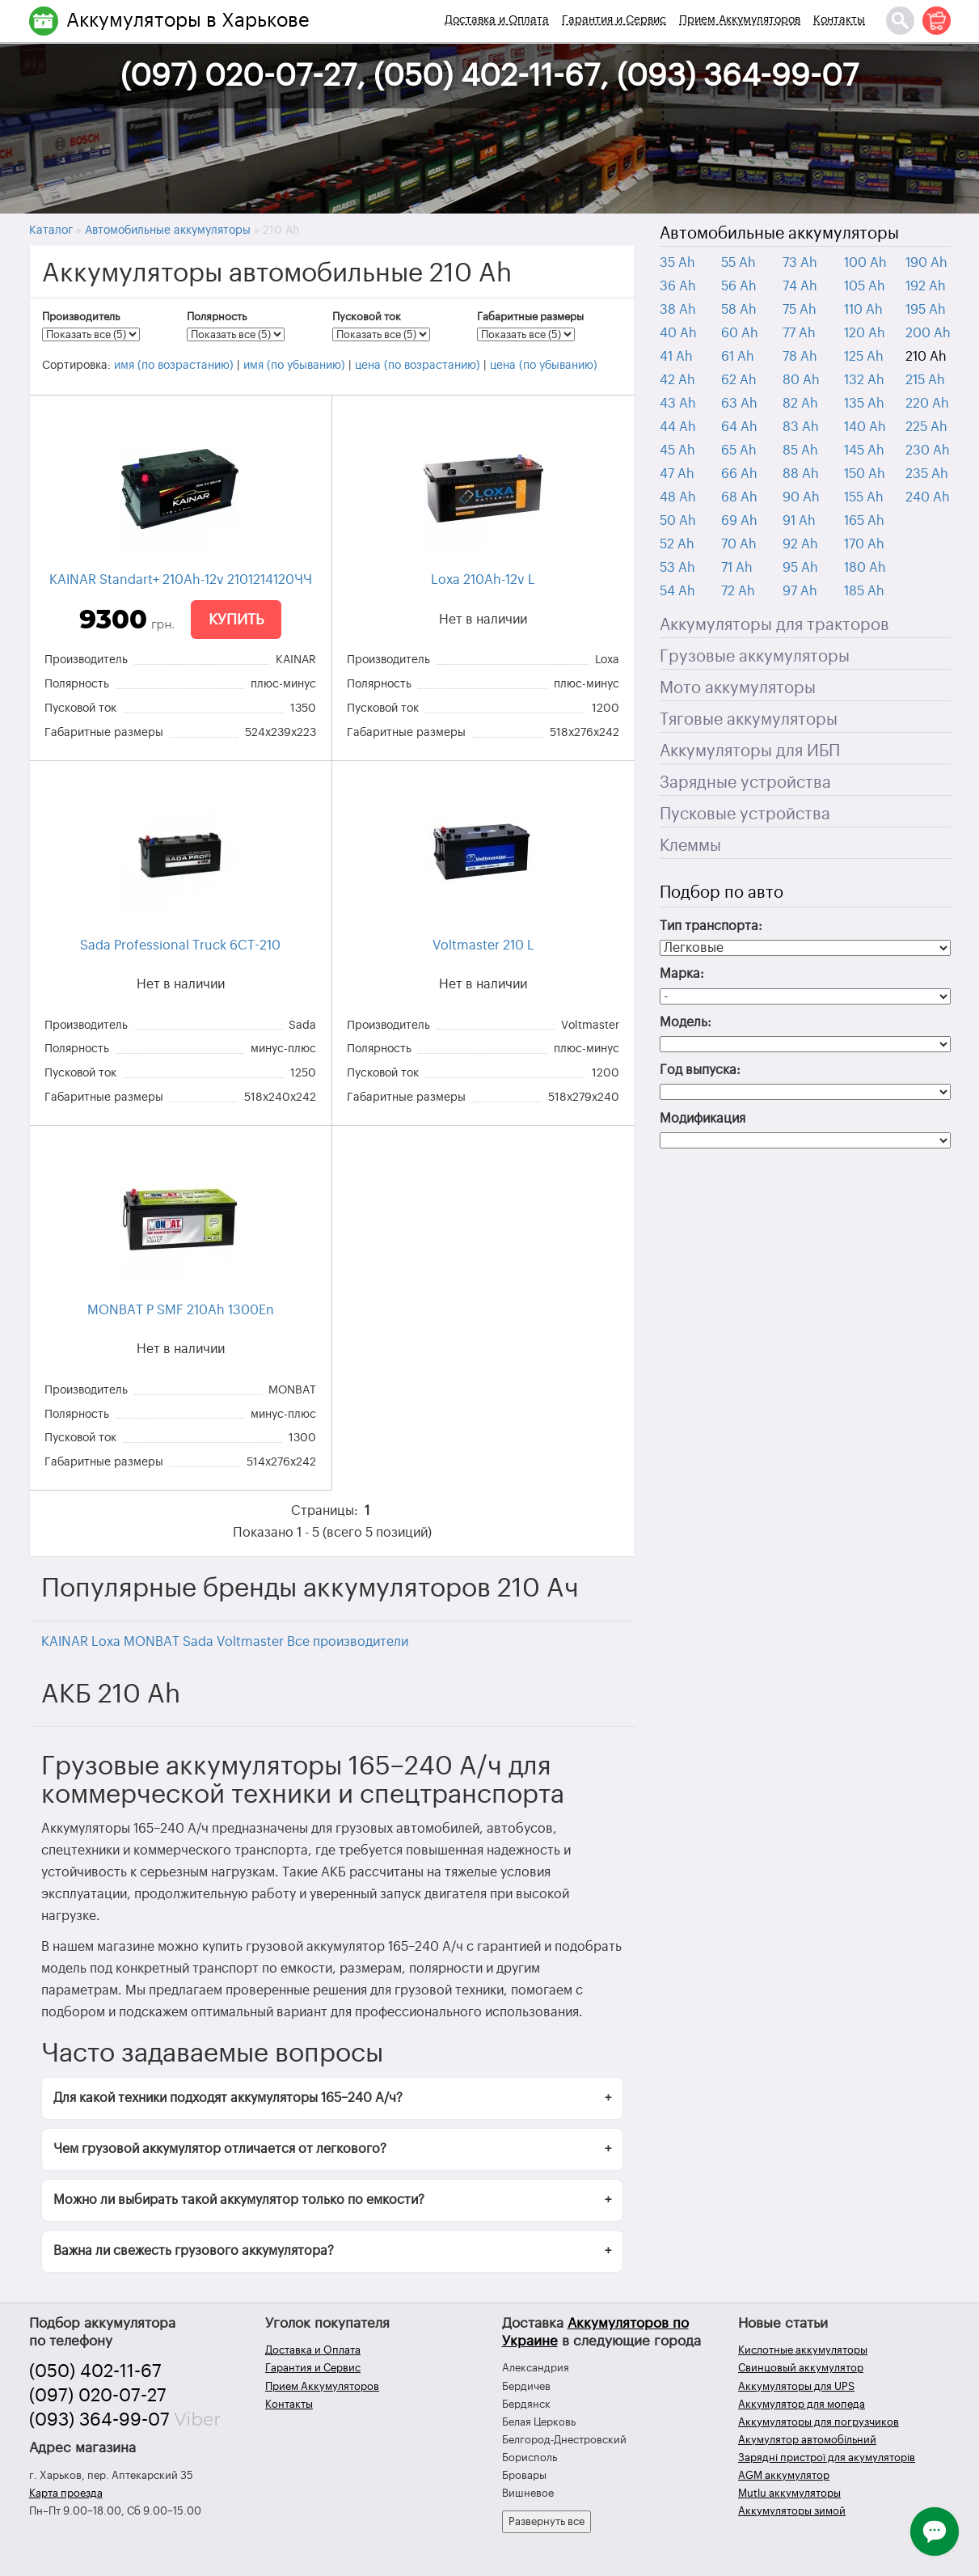 The width and height of the screenshot is (979, 2576). Describe the element at coordinates (745, 814) in the screenshot. I see `Пусковые устройства` at that location.